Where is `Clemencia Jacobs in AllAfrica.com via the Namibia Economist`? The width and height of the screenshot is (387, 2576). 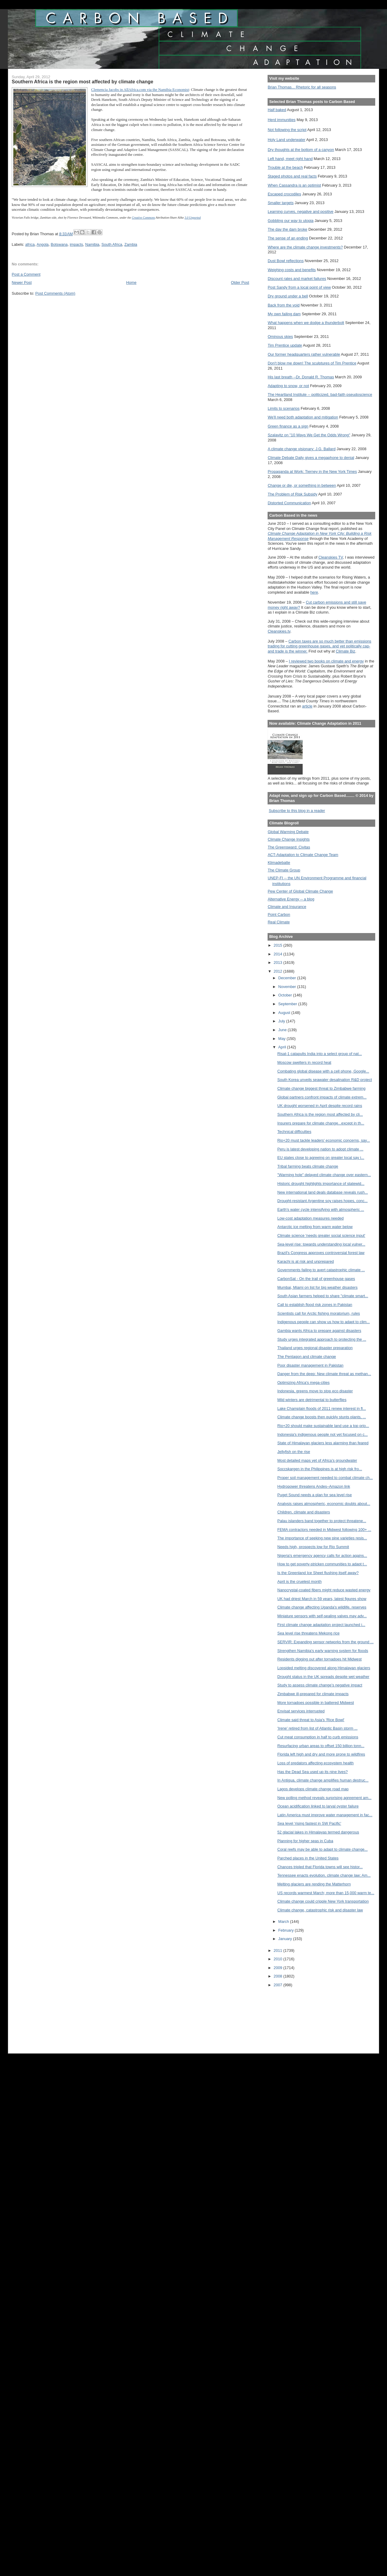
Clemencia Jacobs in AllAfrica.com via the Namibia Economist is located at coordinates (140, 90).